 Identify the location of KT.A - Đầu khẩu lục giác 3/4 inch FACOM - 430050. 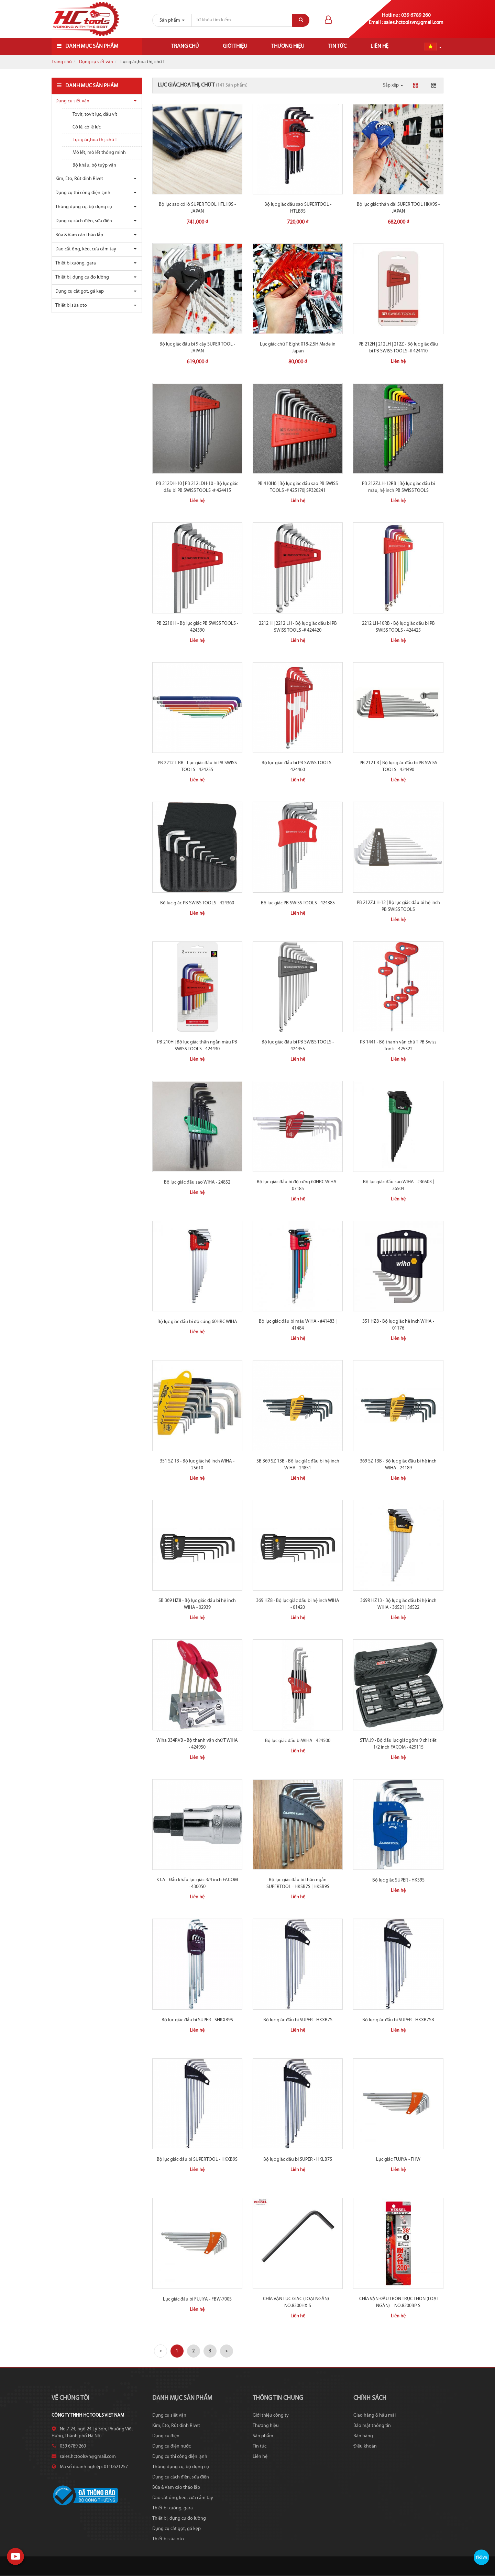
(197, 1883).